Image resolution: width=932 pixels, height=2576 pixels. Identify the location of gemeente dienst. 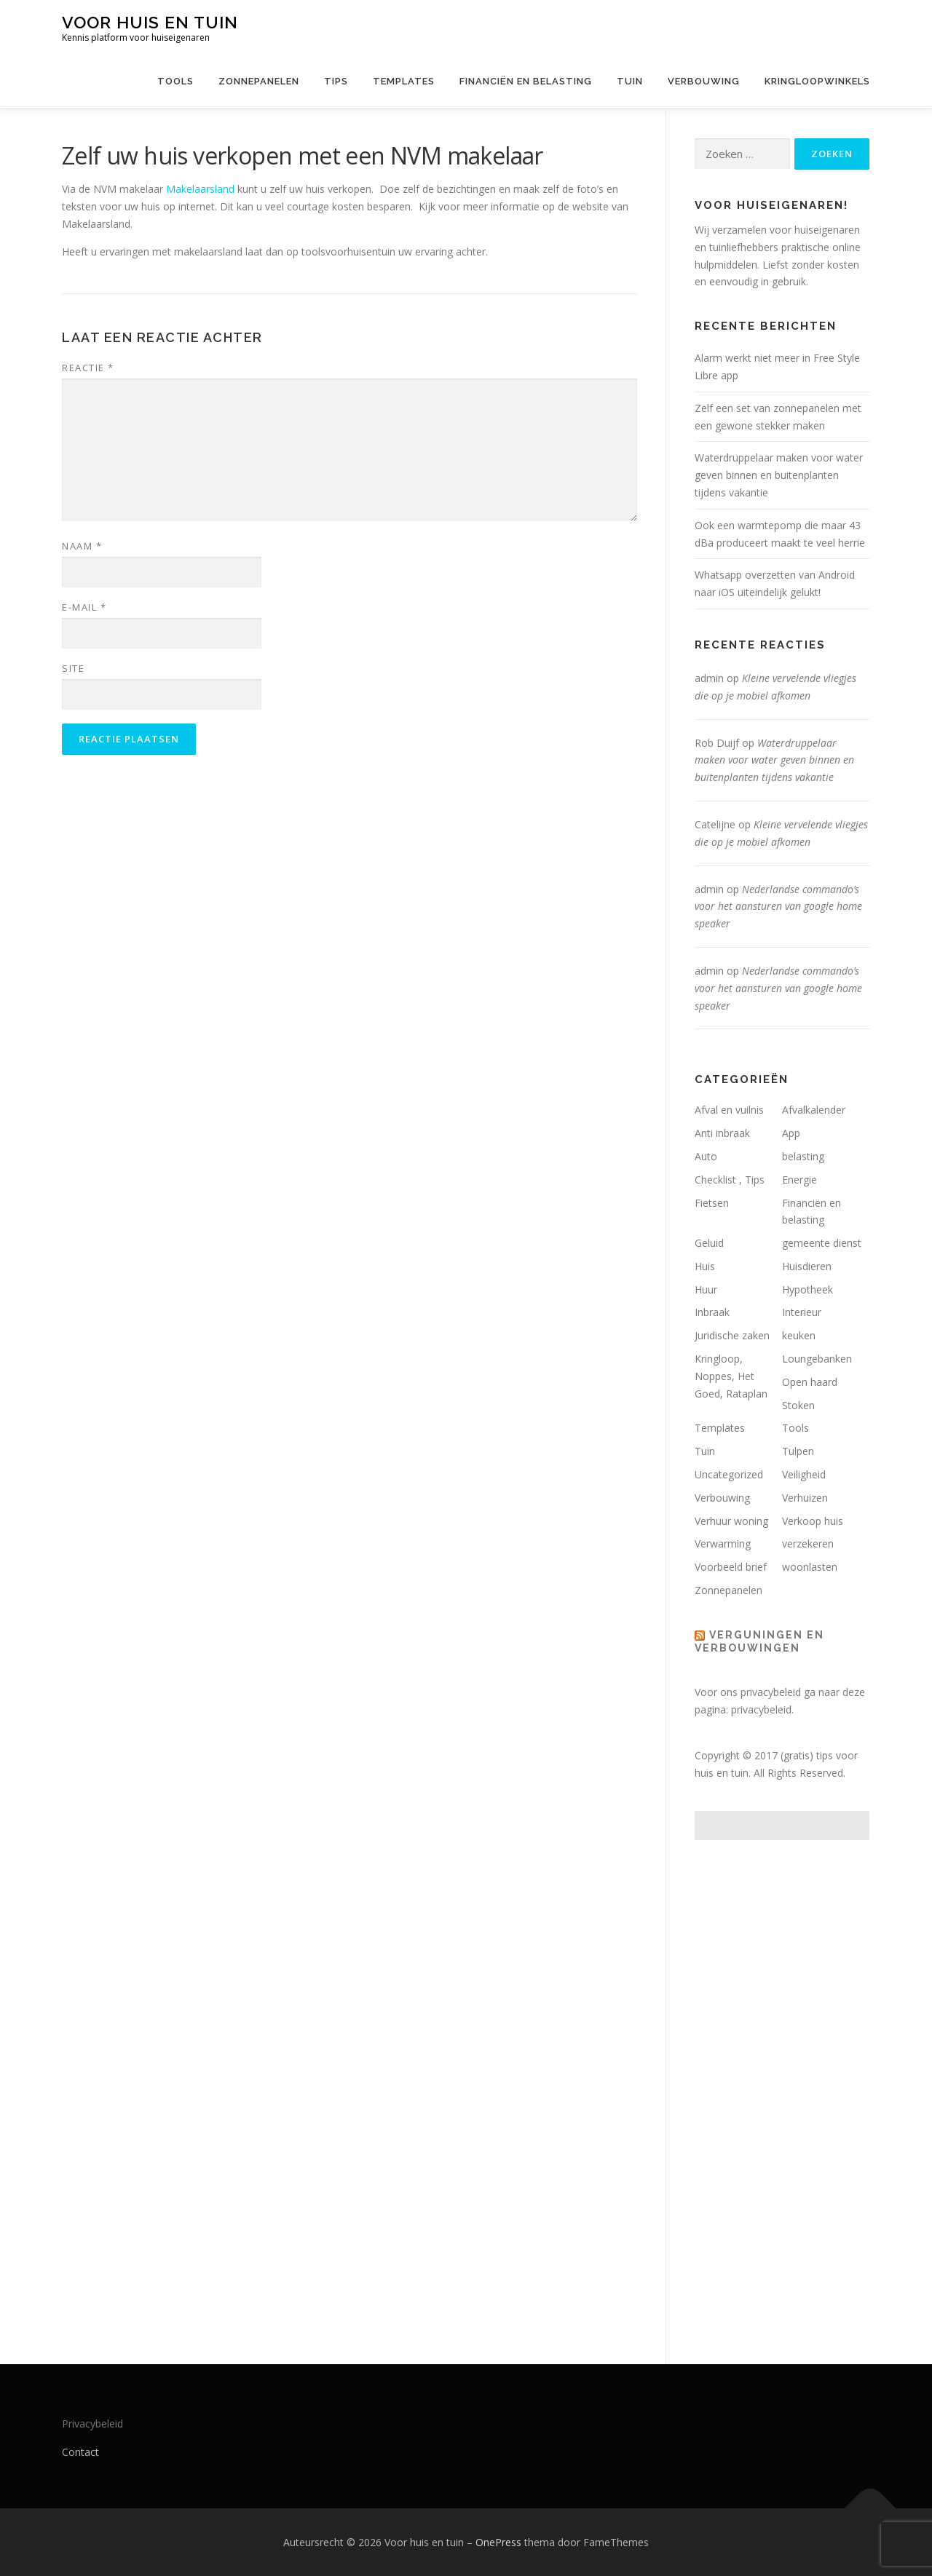
(821, 1243).